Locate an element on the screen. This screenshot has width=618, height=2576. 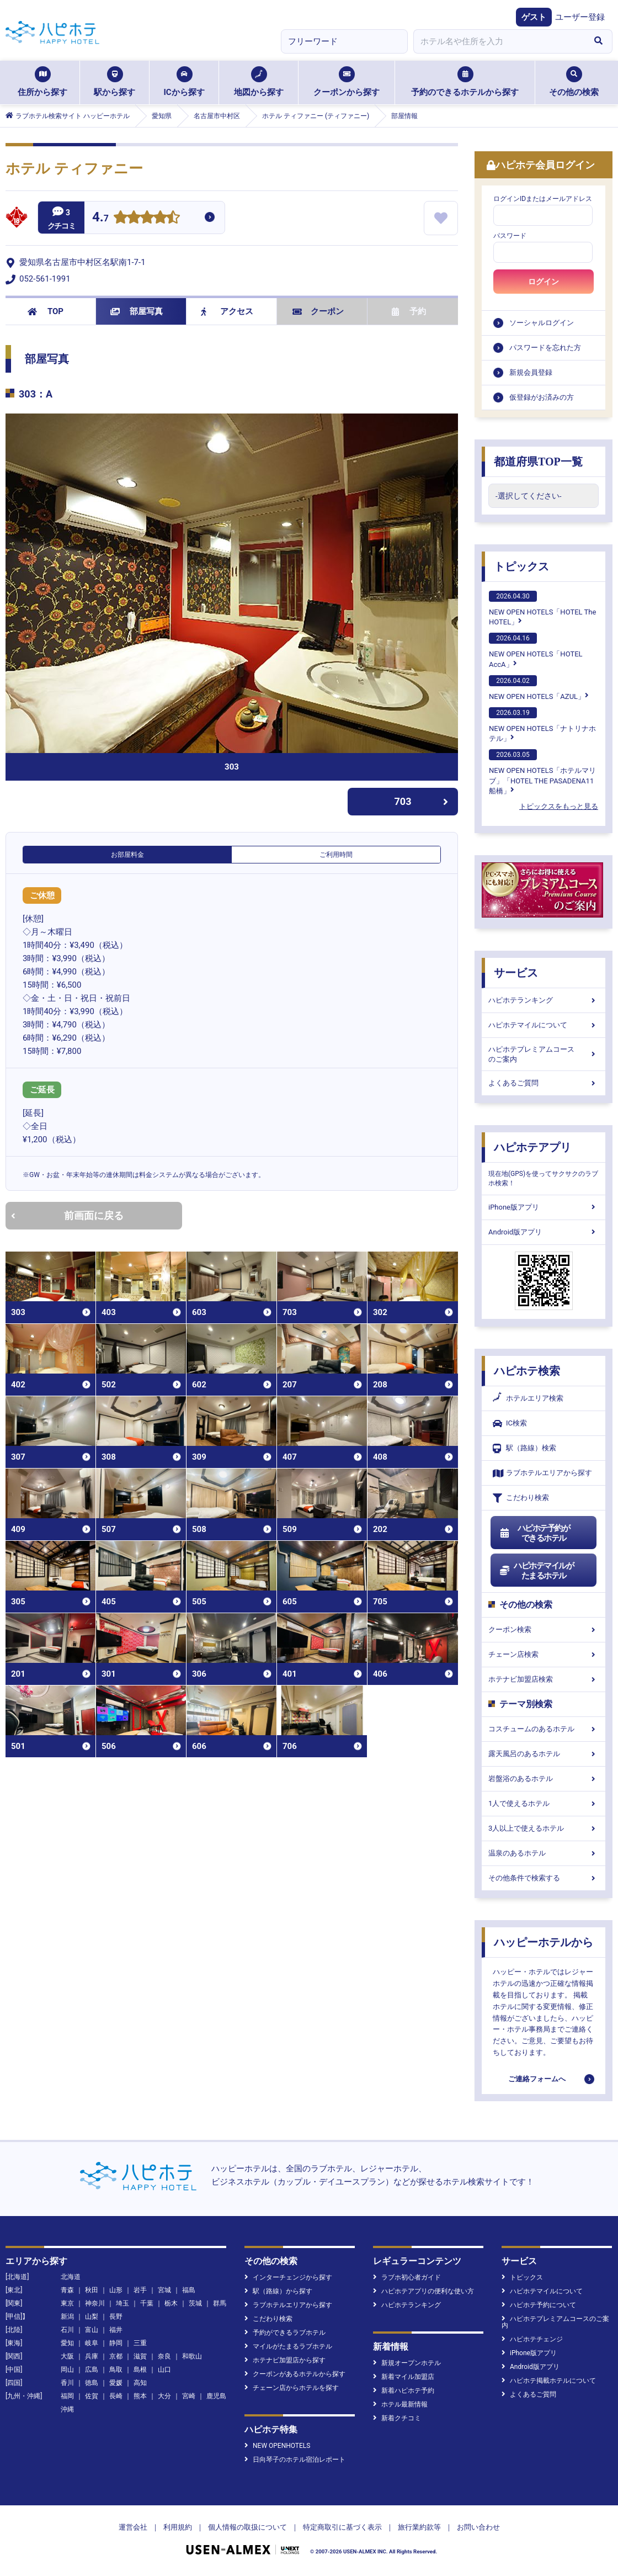
ハピホテマイルについて is located at coordinates (543, 1025).